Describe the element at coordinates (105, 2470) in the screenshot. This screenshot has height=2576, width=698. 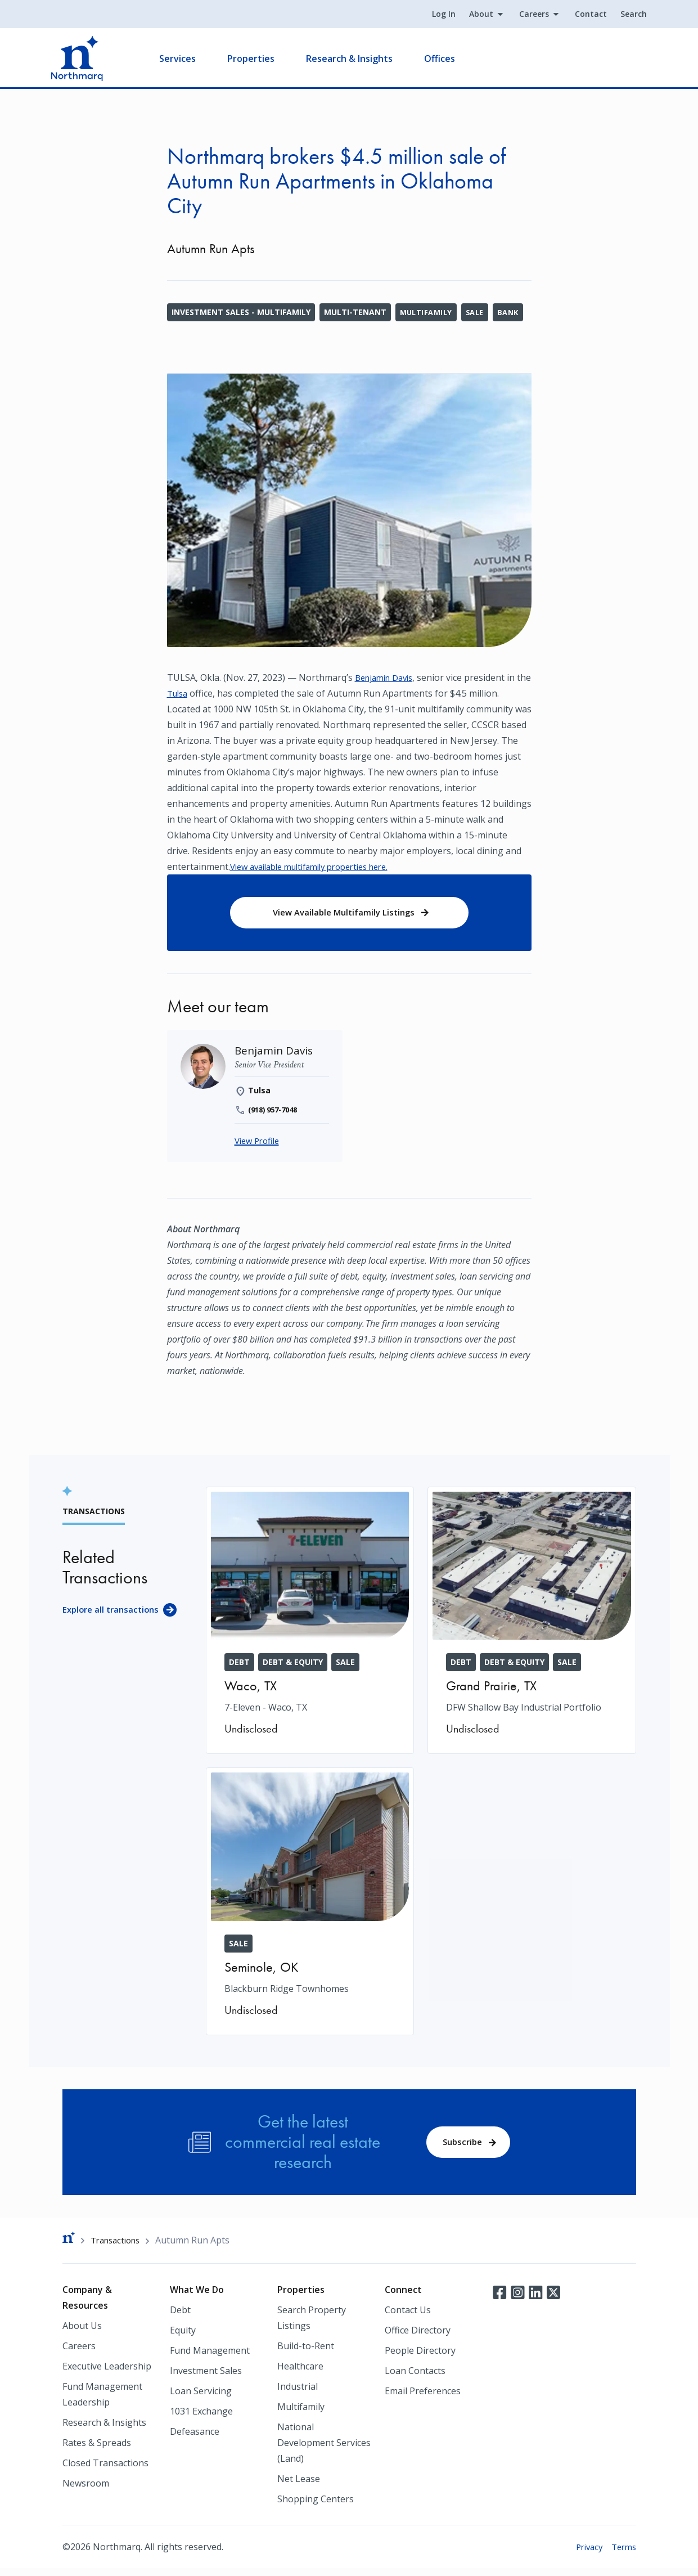
I see `Closed Transactions` at that location.